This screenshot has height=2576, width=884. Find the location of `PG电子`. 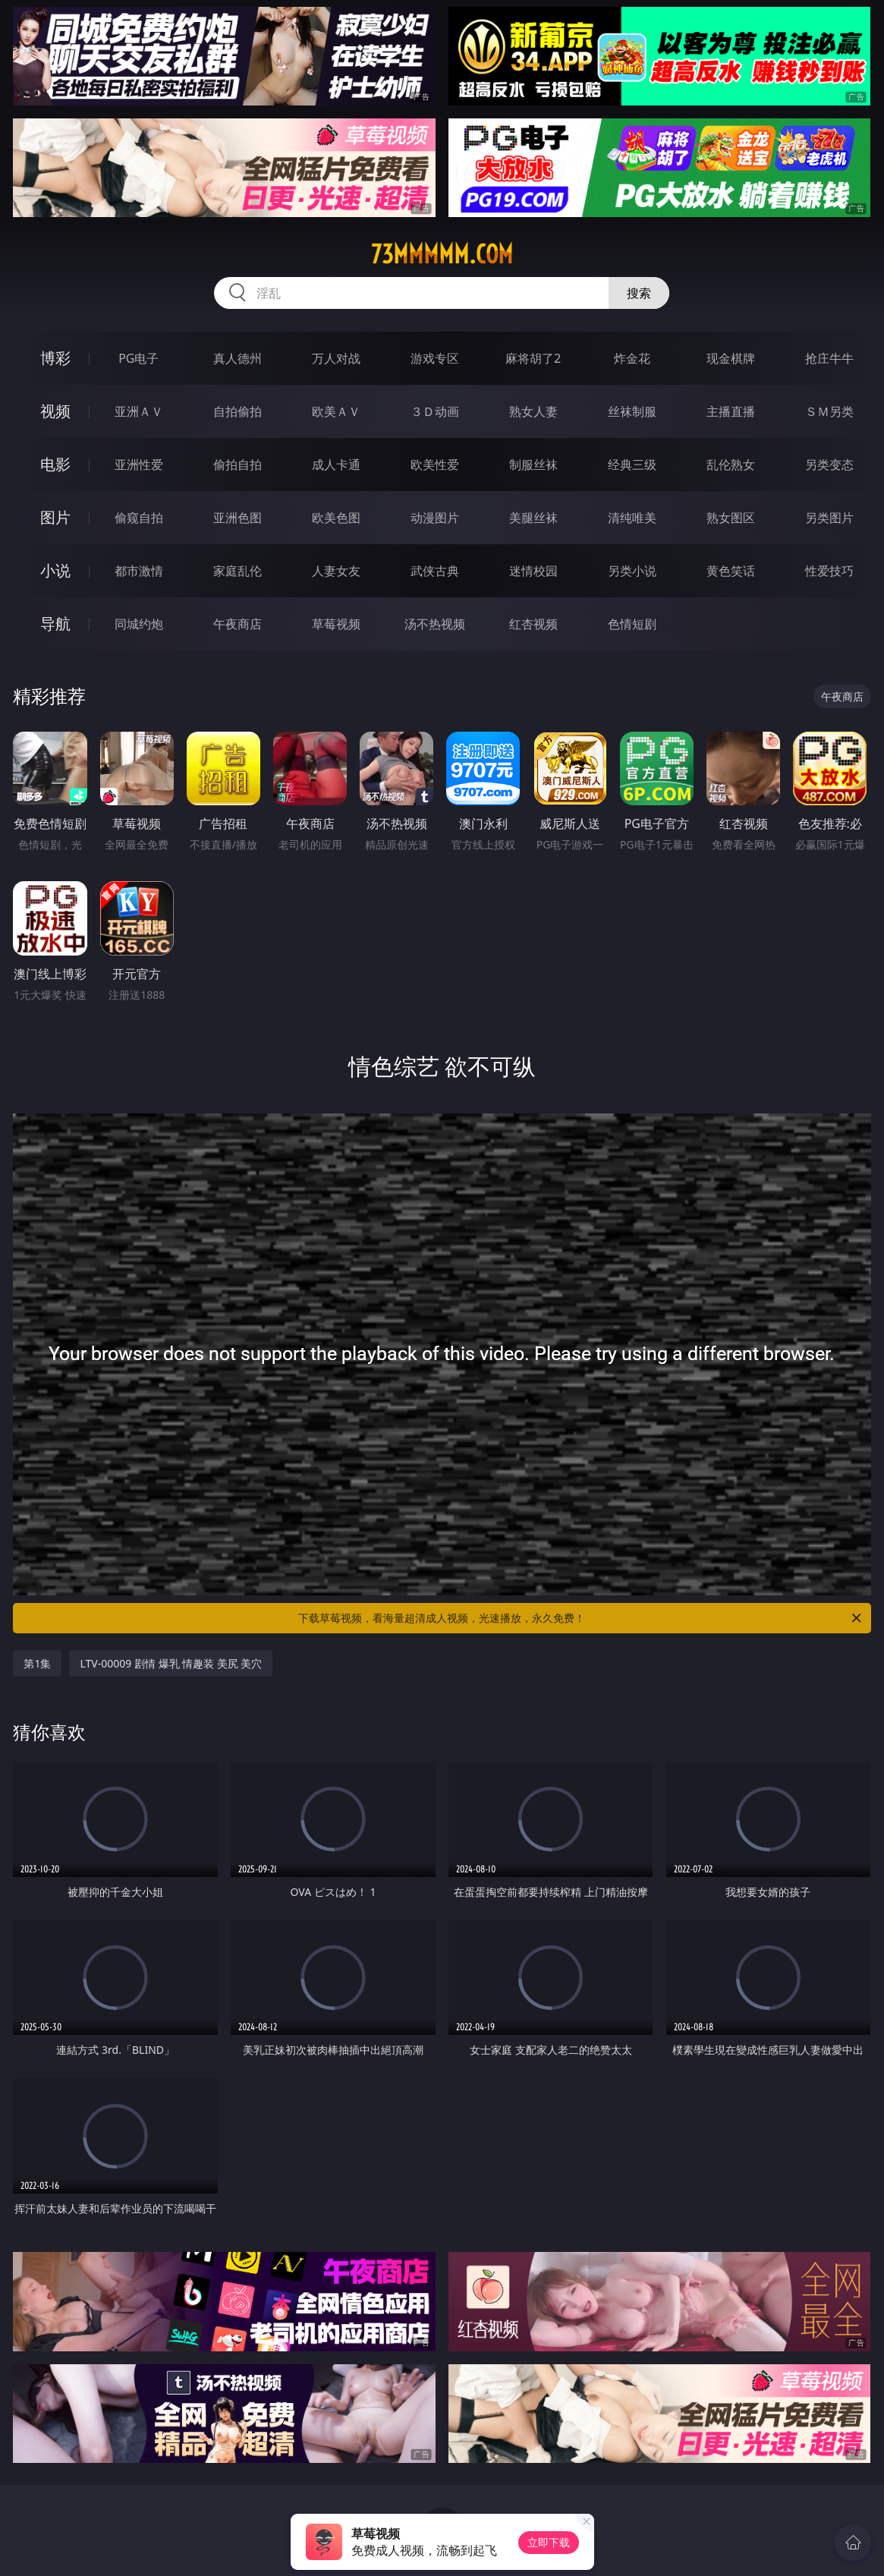

PG电子 is located at coordinates (138, 358).